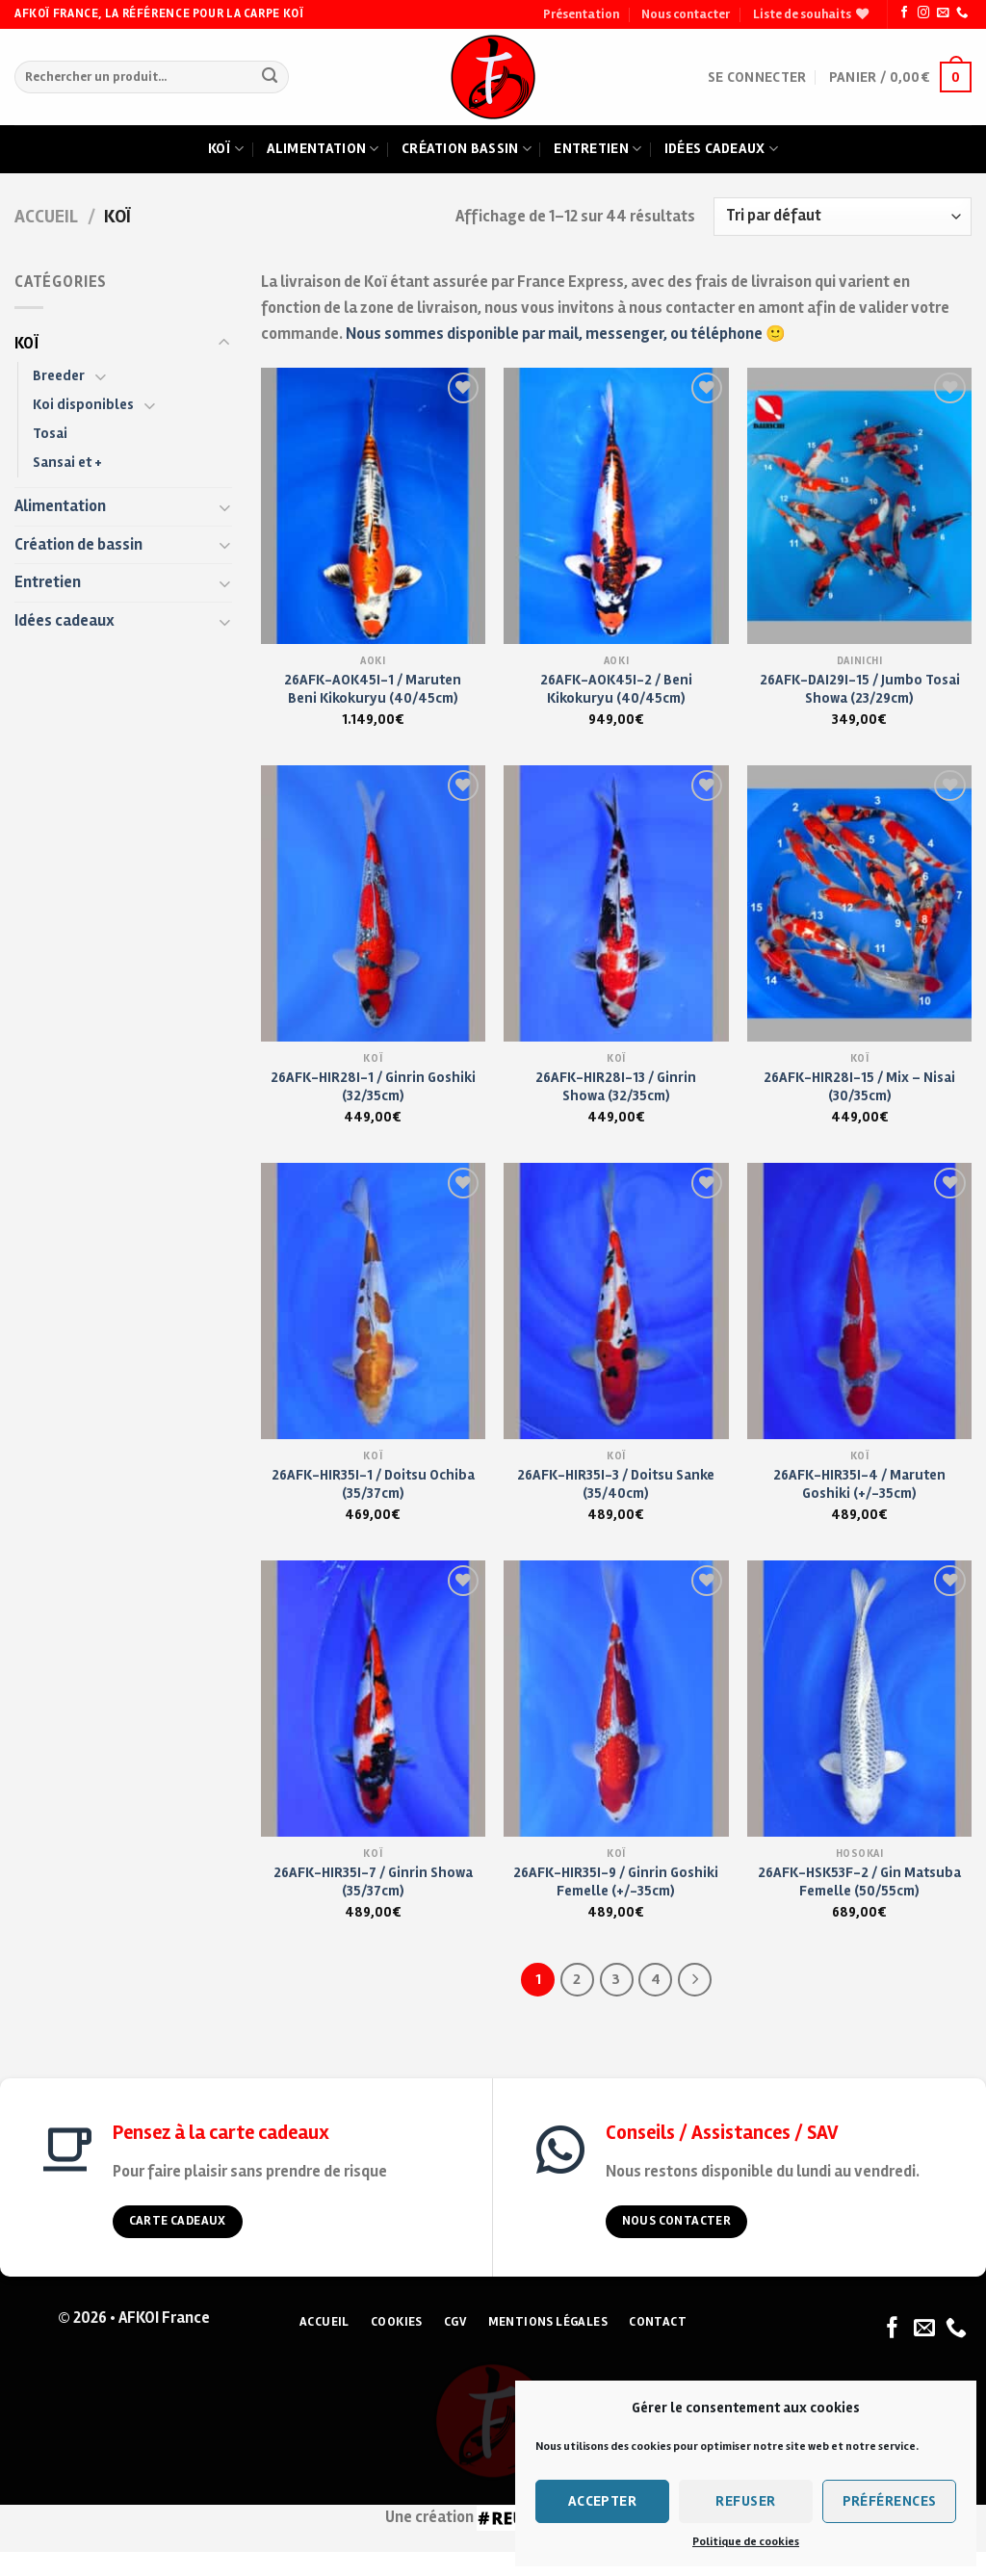 The width and height of the screenshot is (986, 2576). I want to click on Création bassin, so click(467, 149).